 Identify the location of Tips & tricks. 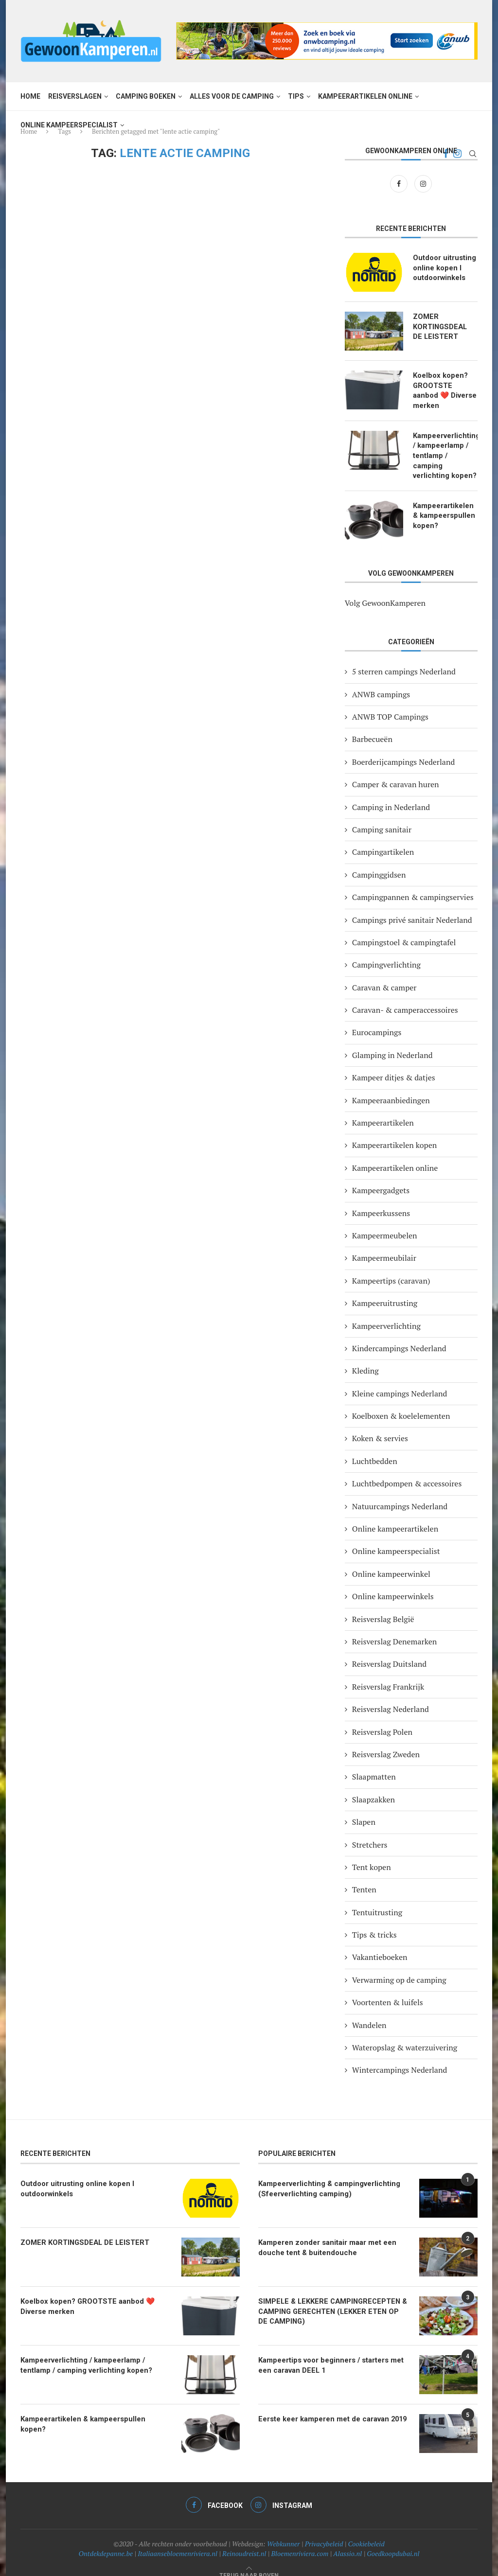
(374, 1922).